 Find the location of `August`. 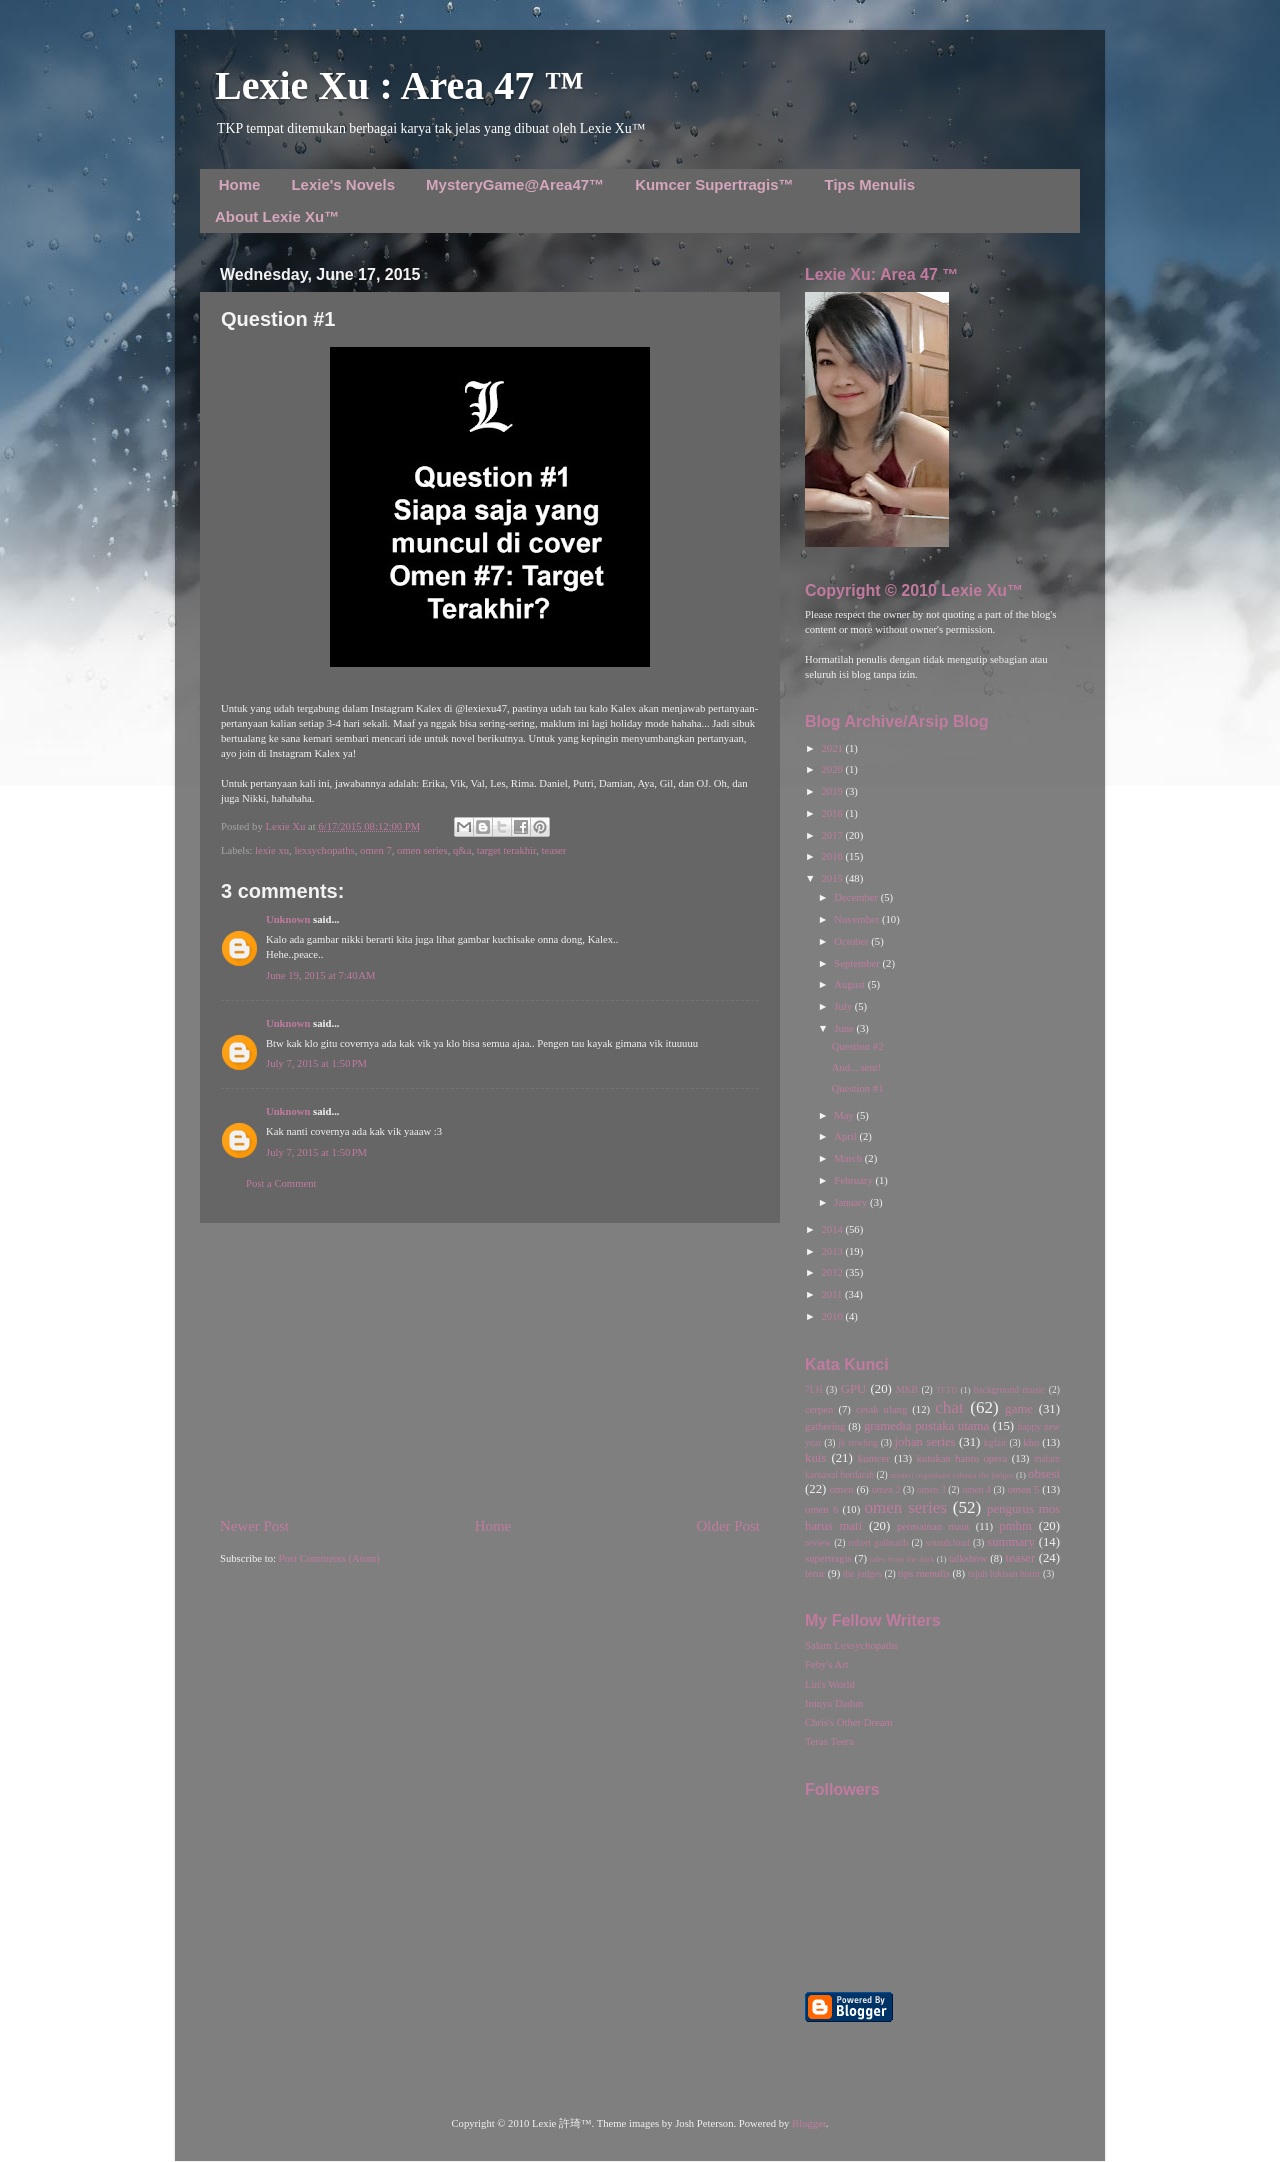

August is located at coordinates (850, 984).